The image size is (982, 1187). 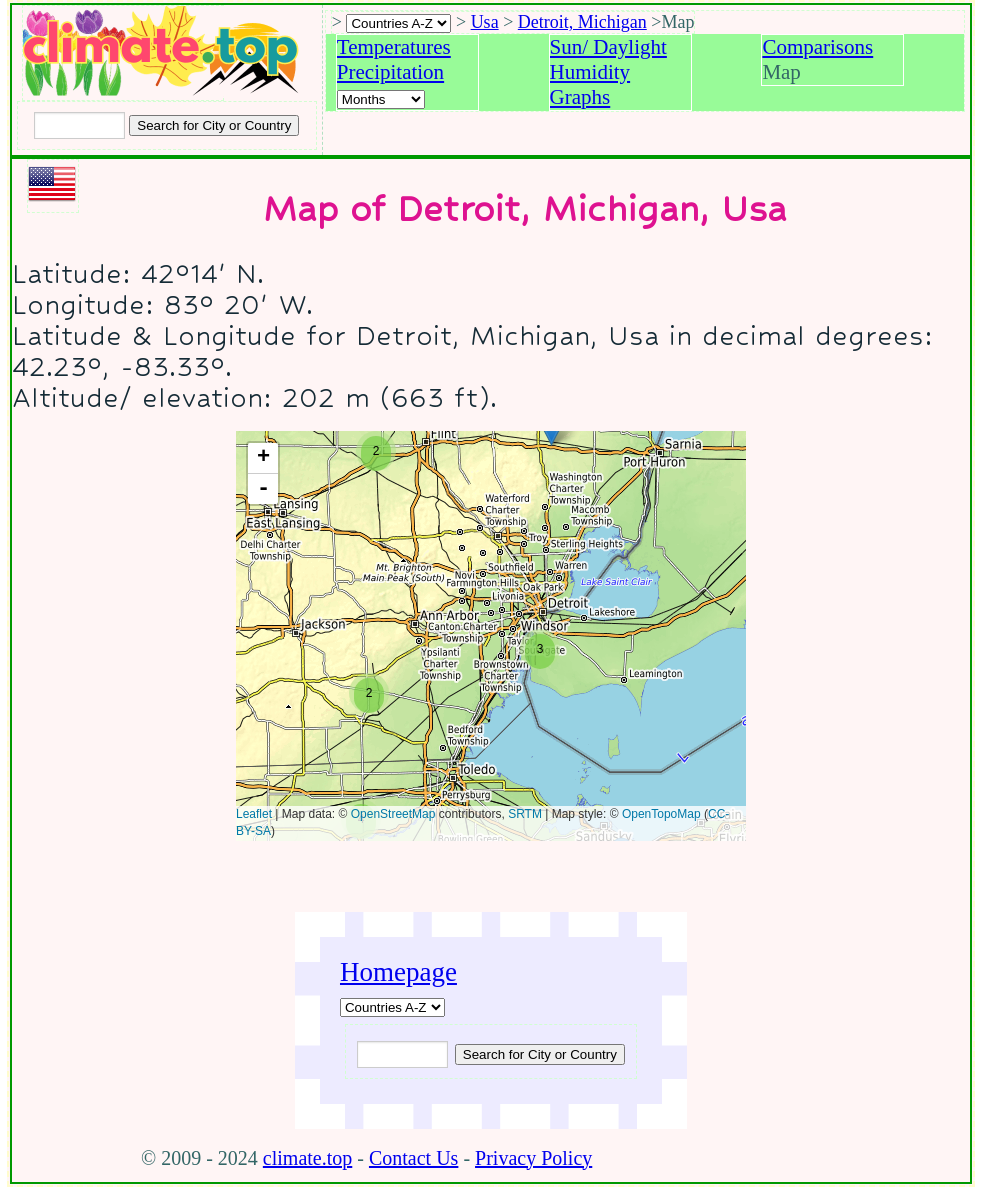 What do you see at coordinates (214, 125) in the screenshot?
I see `[Search submit]` at bounding box center [214, 125].